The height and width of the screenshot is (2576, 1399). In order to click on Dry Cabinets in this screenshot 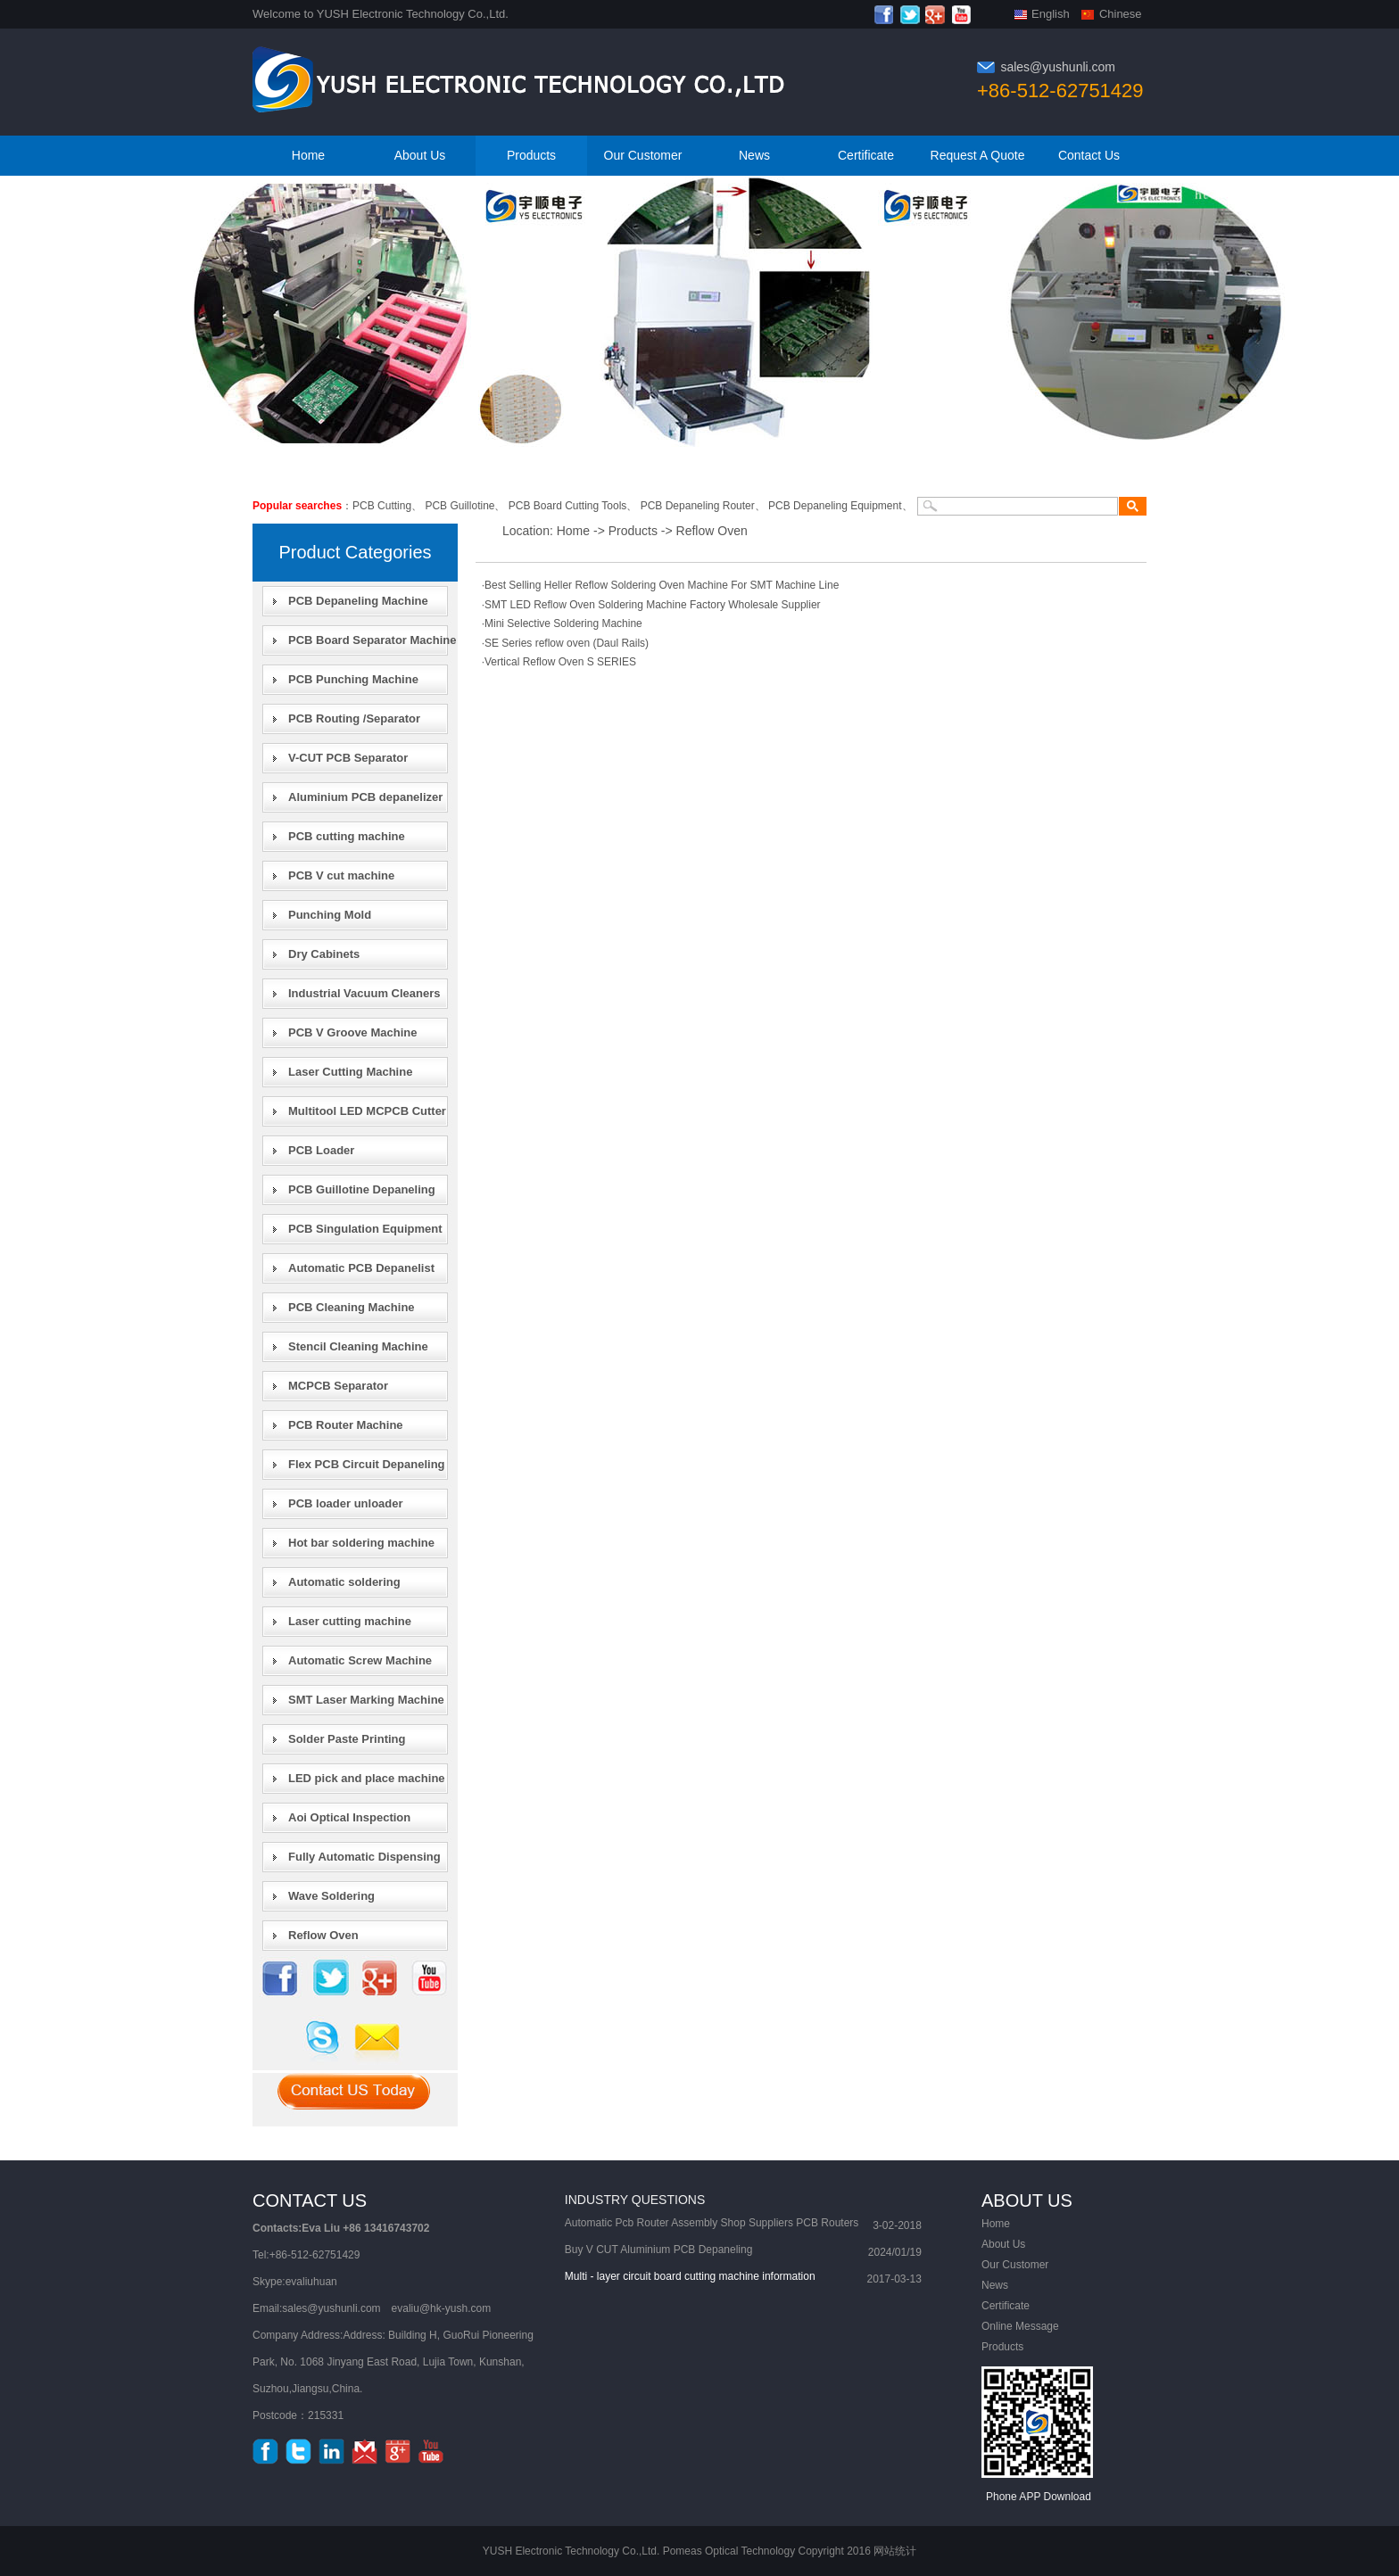, I will do `click(324, 954)`.